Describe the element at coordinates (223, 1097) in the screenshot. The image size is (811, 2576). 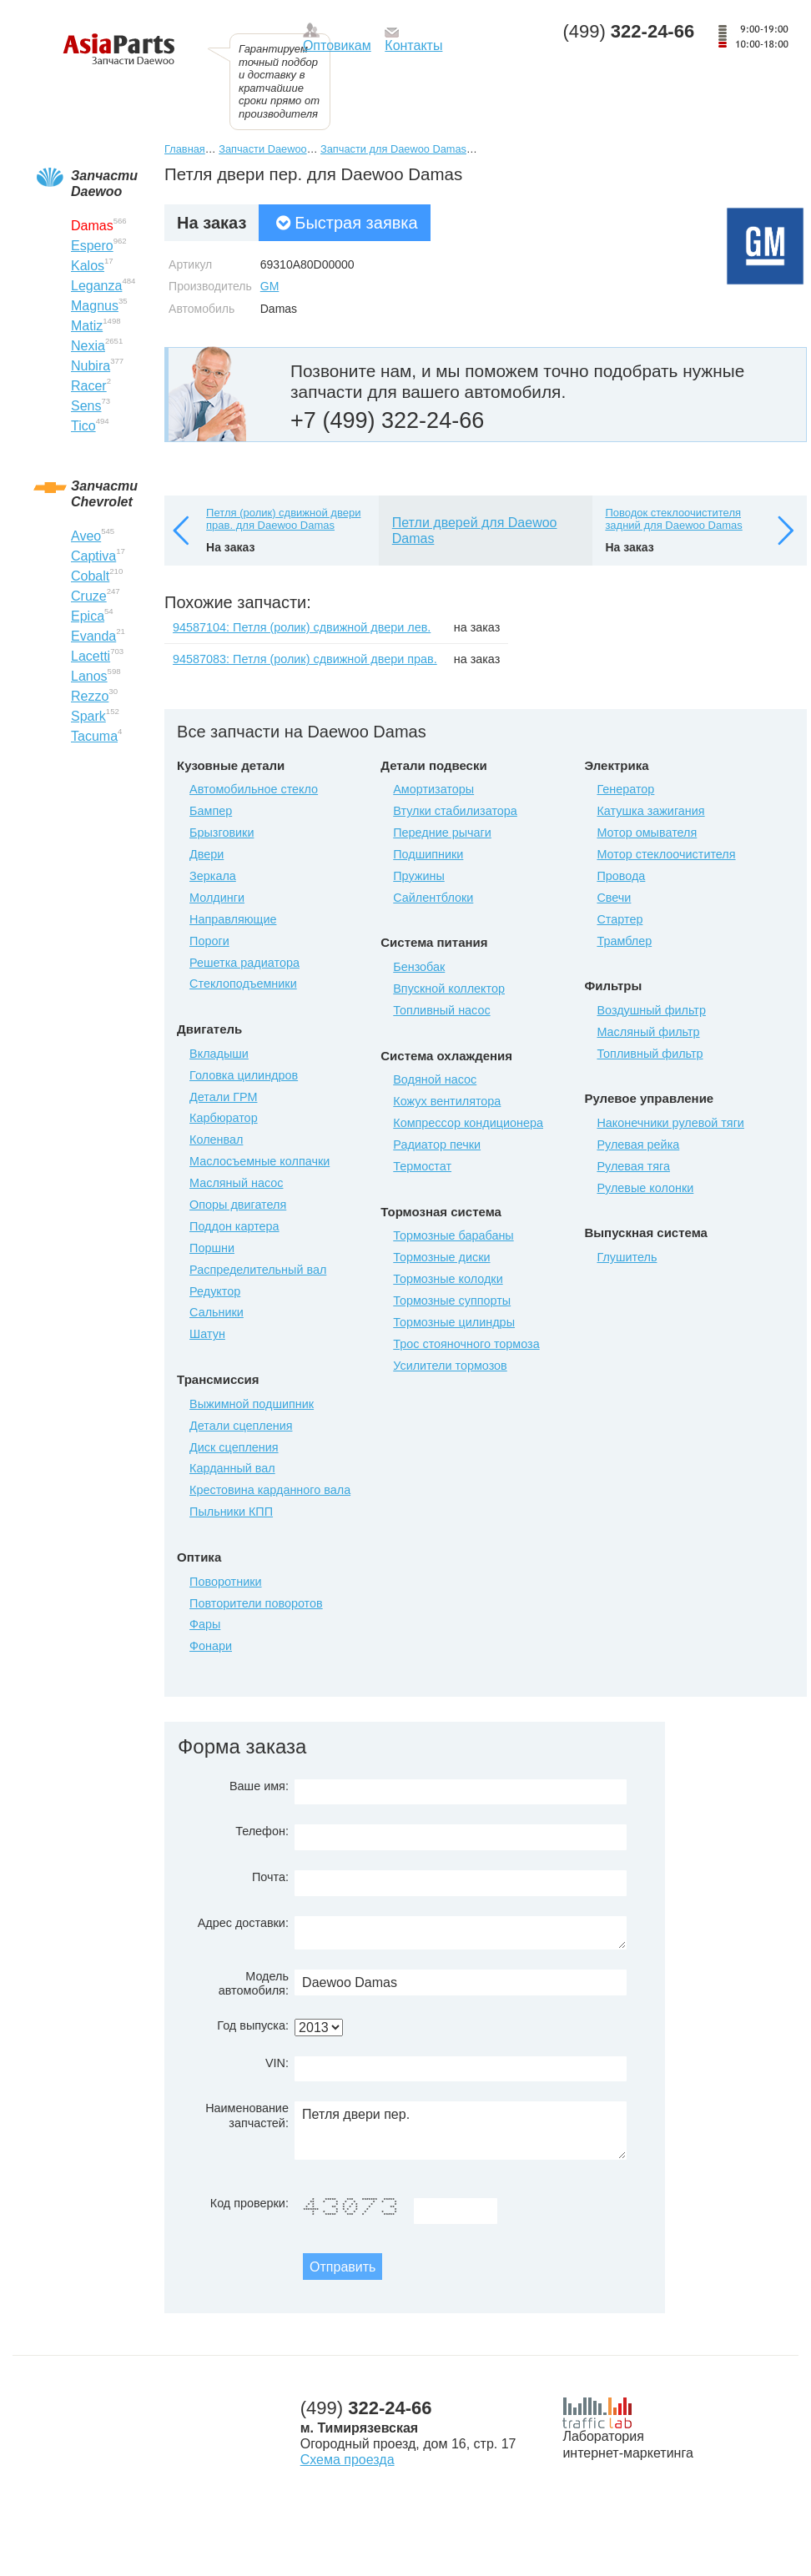
I see `Детали ГРМ` at that location.